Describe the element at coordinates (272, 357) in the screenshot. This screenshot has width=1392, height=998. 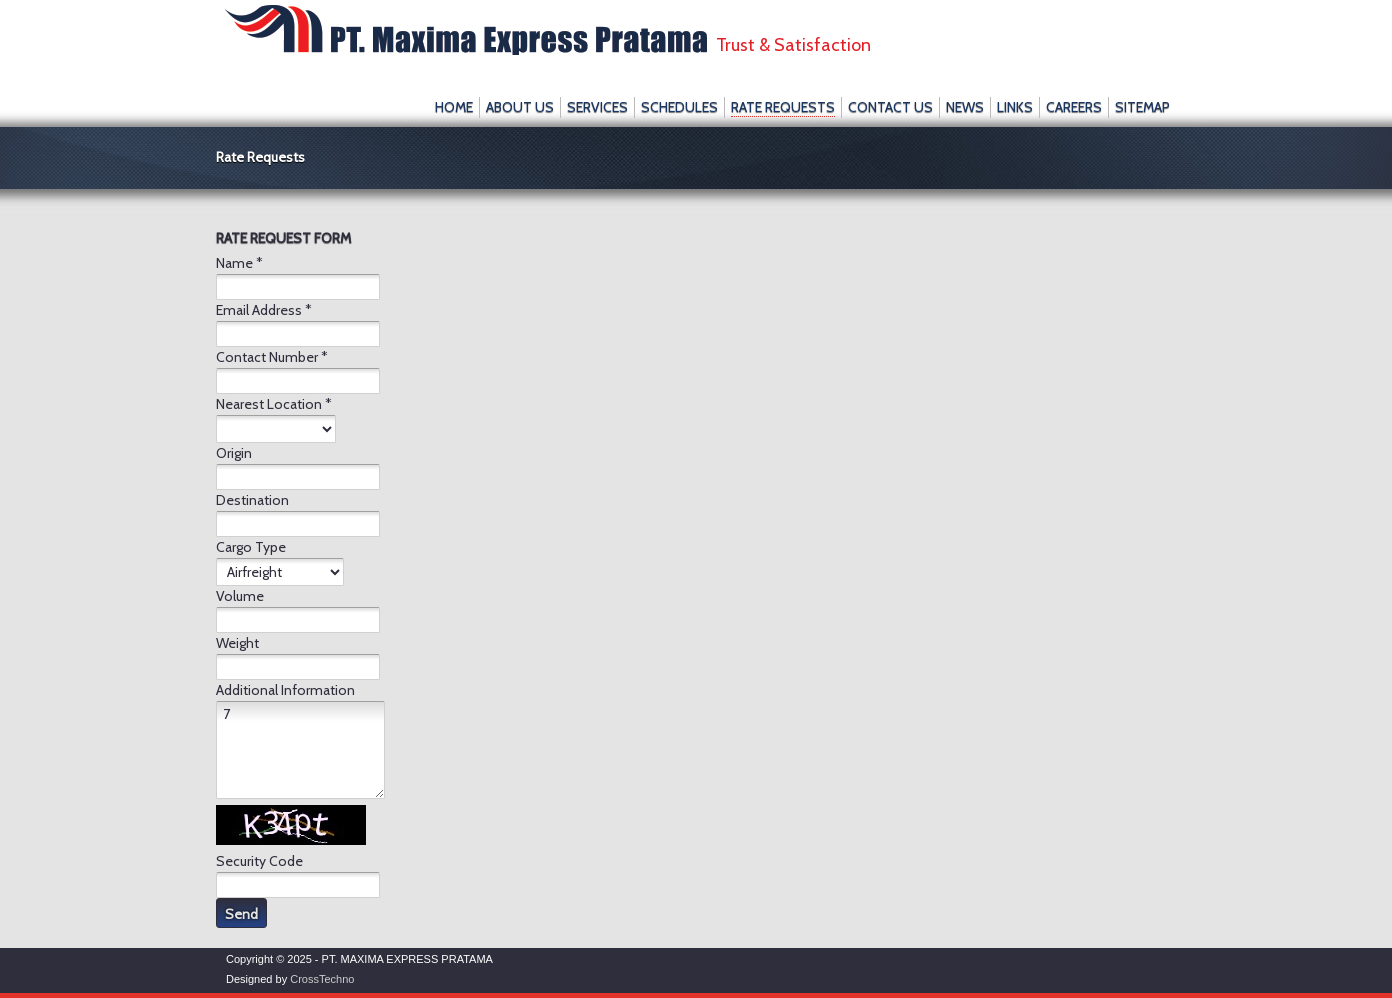
I see `Contact Number *` at that location.